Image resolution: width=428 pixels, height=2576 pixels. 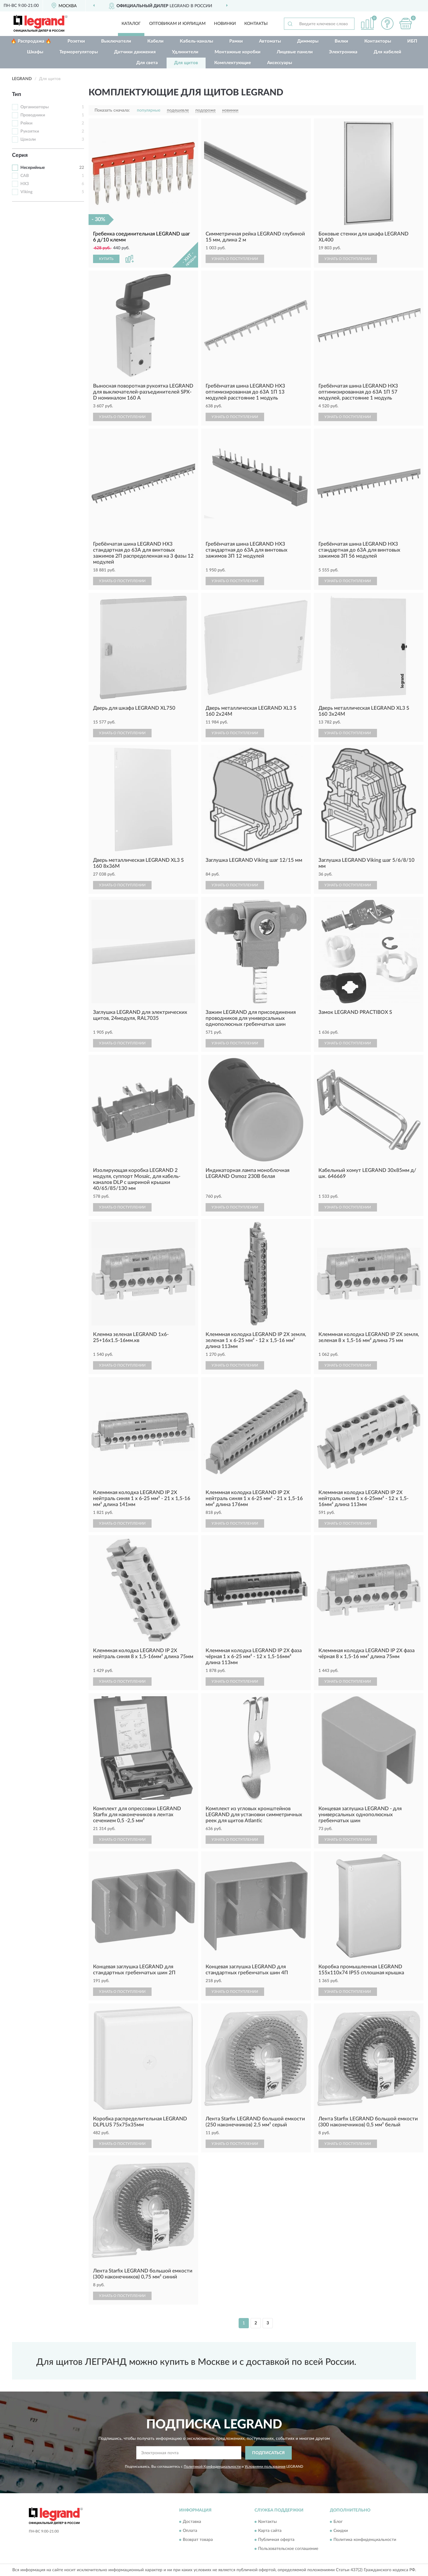 I want to click on Пользовательское соглашение, so click(x=288, y=2549).